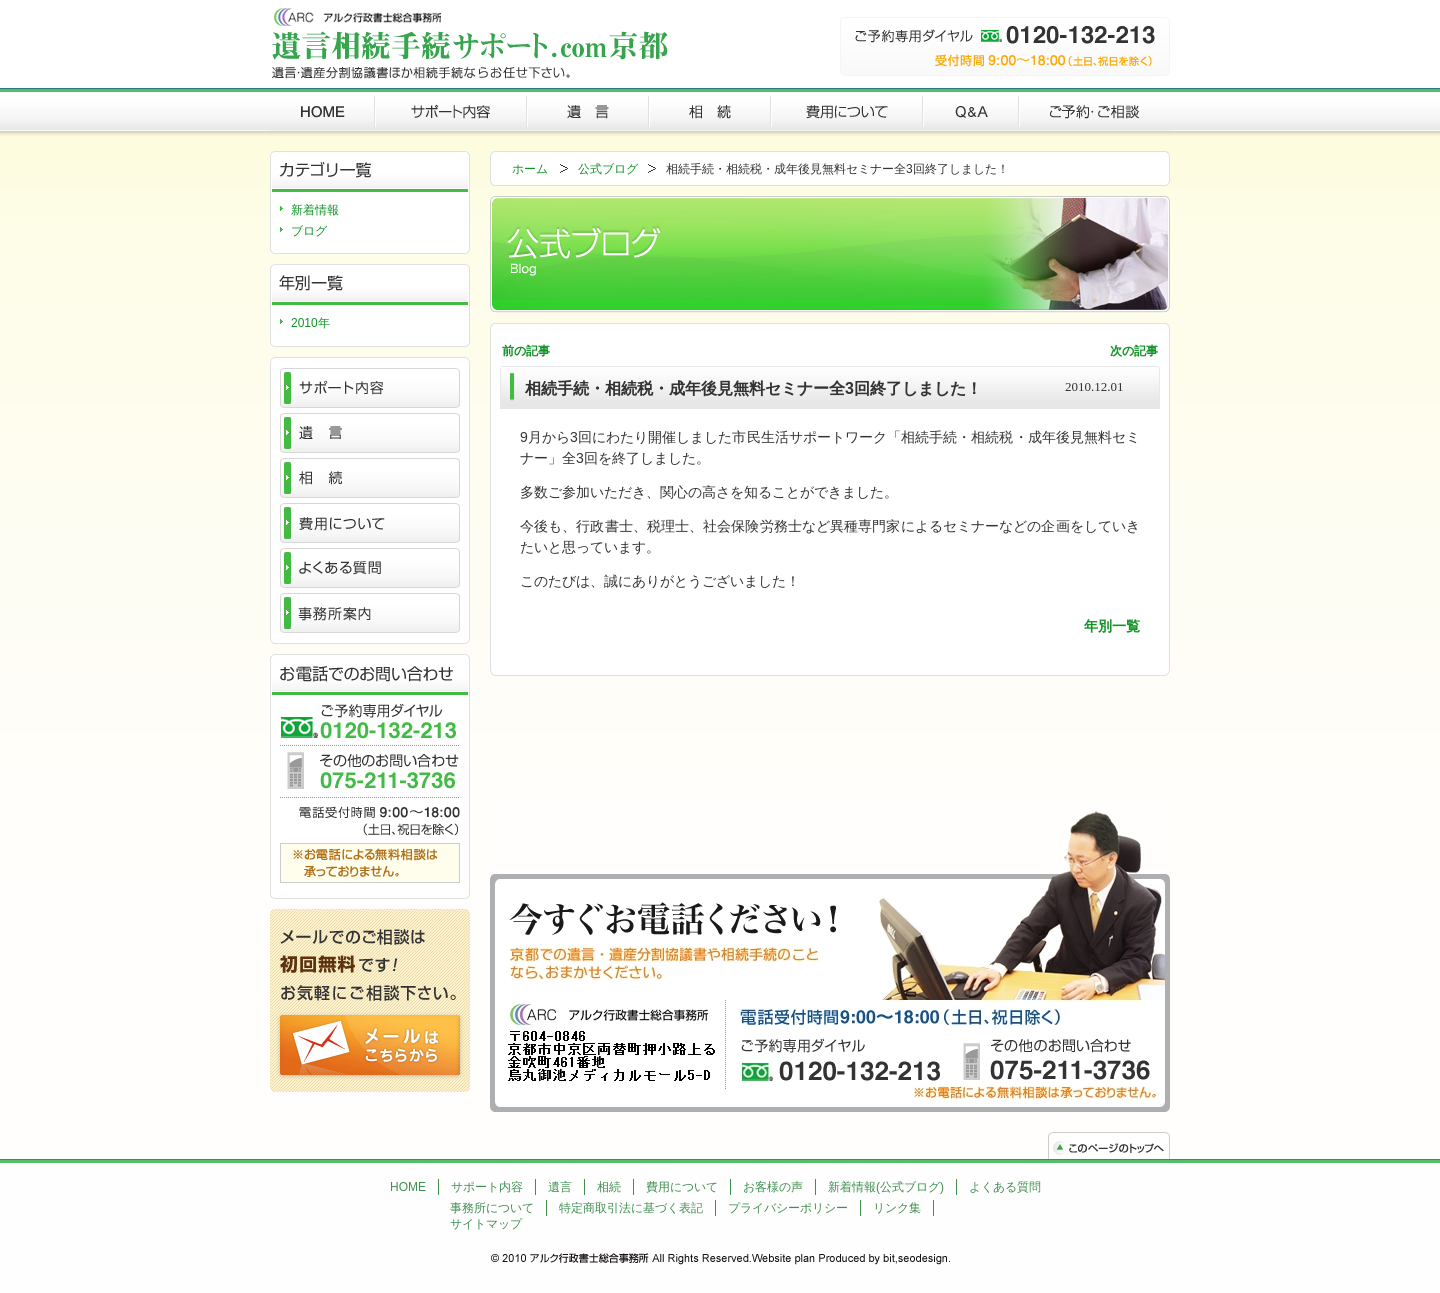 Image resolution: width=1440 pixels, height=1293 pixels. I want to click on リンク集, so click(897, 1208).